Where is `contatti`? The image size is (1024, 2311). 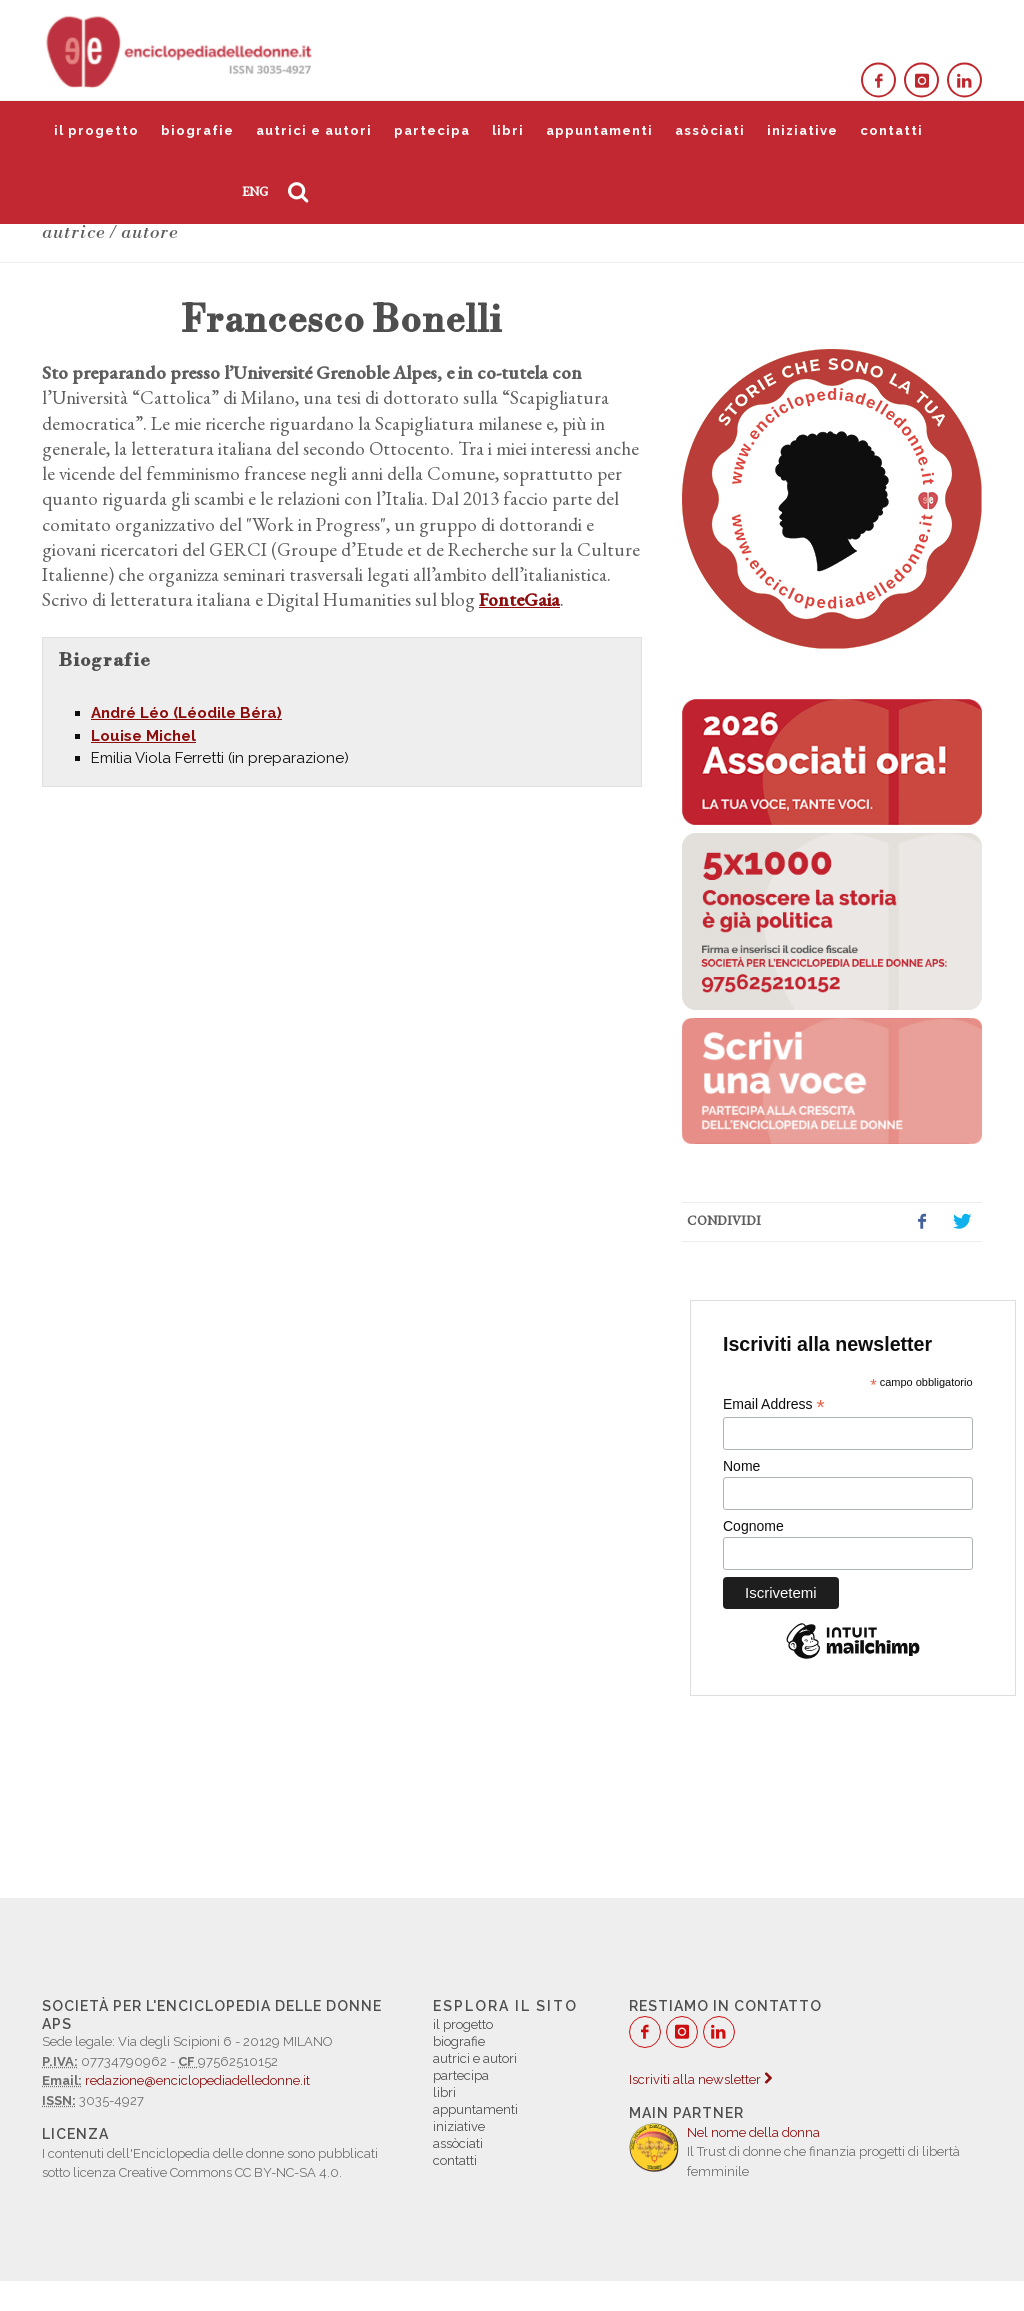 contatti is located at coordinates (891, 130).